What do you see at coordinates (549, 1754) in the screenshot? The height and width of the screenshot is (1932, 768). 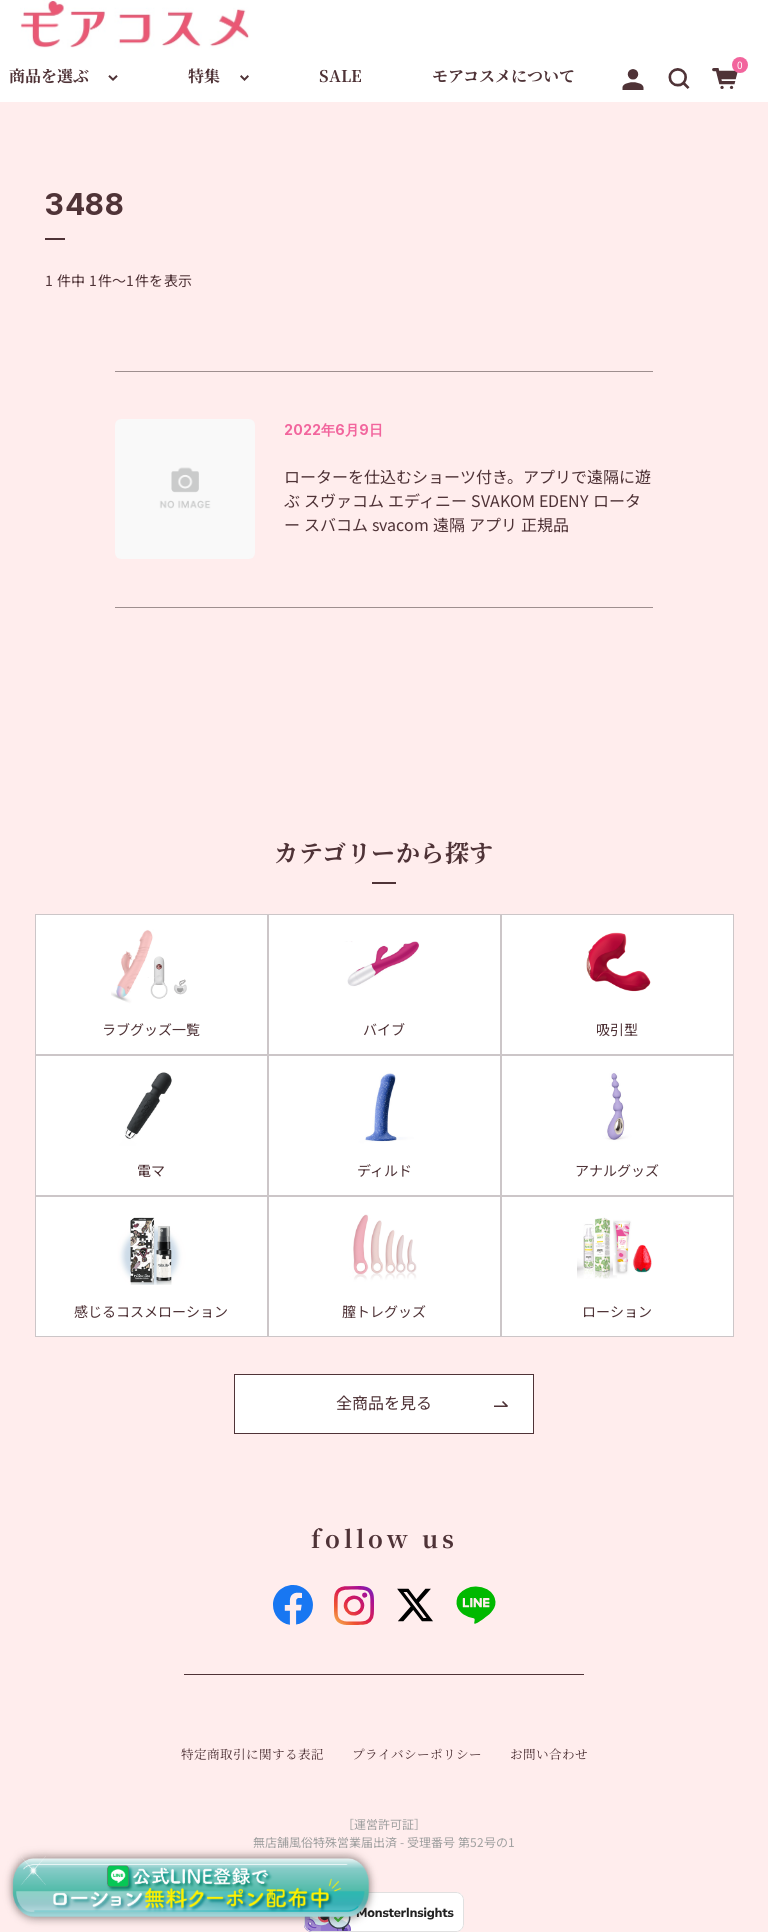 I see `お問い合わせ` at bounding box center [549, 1754].